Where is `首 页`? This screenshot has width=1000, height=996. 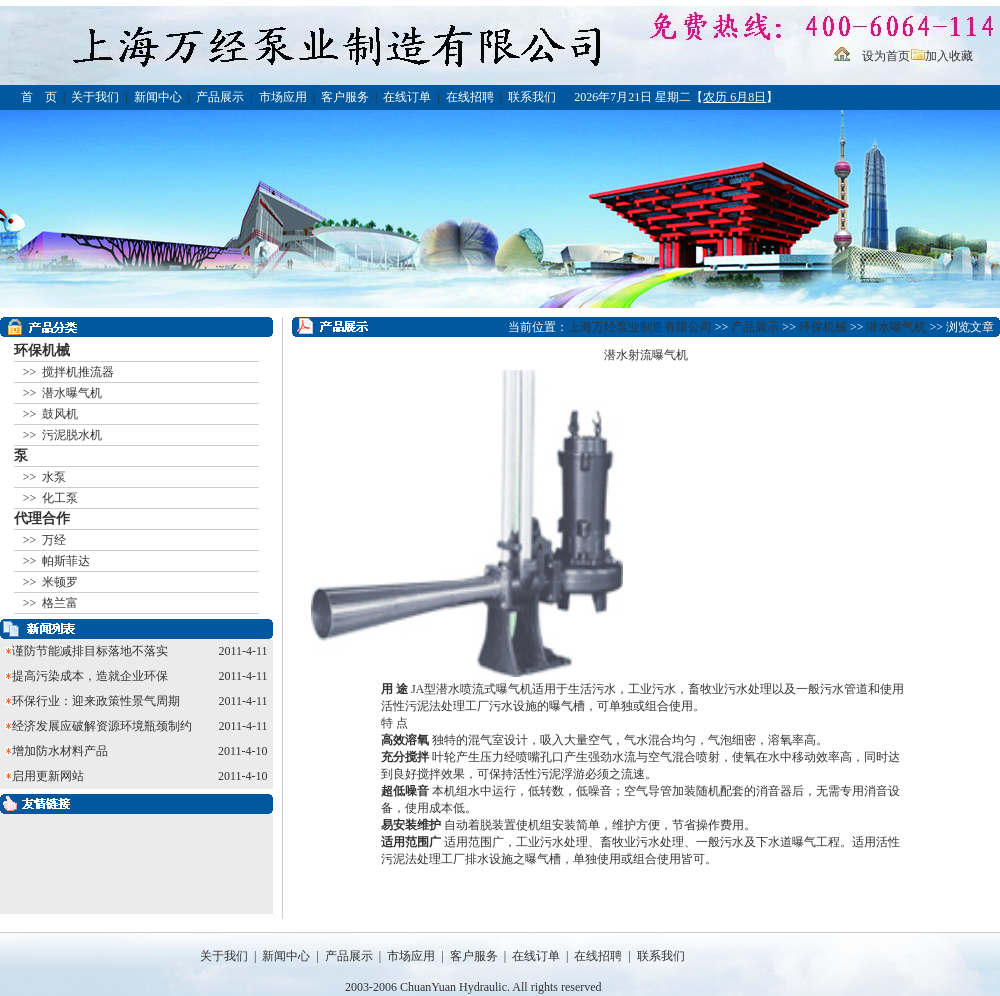
首 页 is located at coordinates (39, 97).